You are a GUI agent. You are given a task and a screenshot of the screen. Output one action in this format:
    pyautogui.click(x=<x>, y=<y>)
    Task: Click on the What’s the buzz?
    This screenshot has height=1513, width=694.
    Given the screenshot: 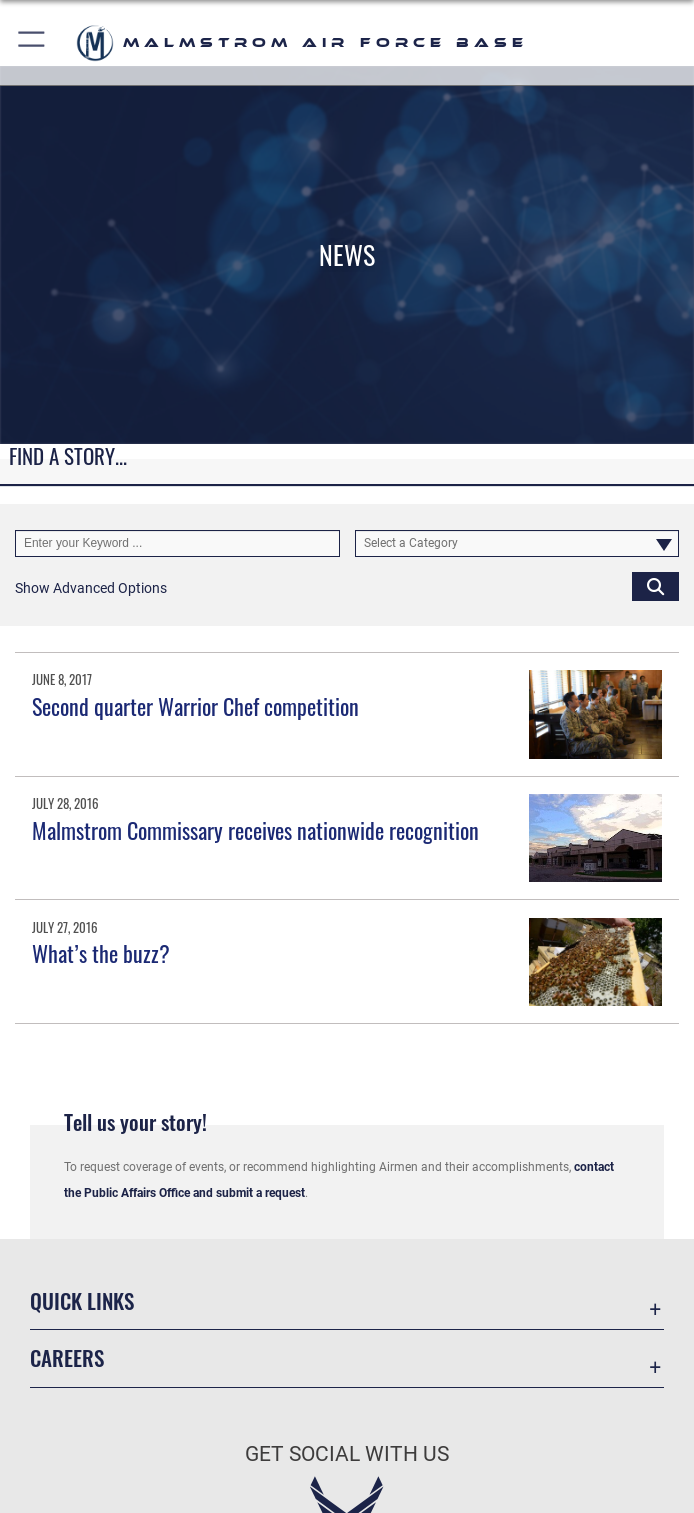 What is the action you would take?
    pyautogui.click(x=101, y=953)
    